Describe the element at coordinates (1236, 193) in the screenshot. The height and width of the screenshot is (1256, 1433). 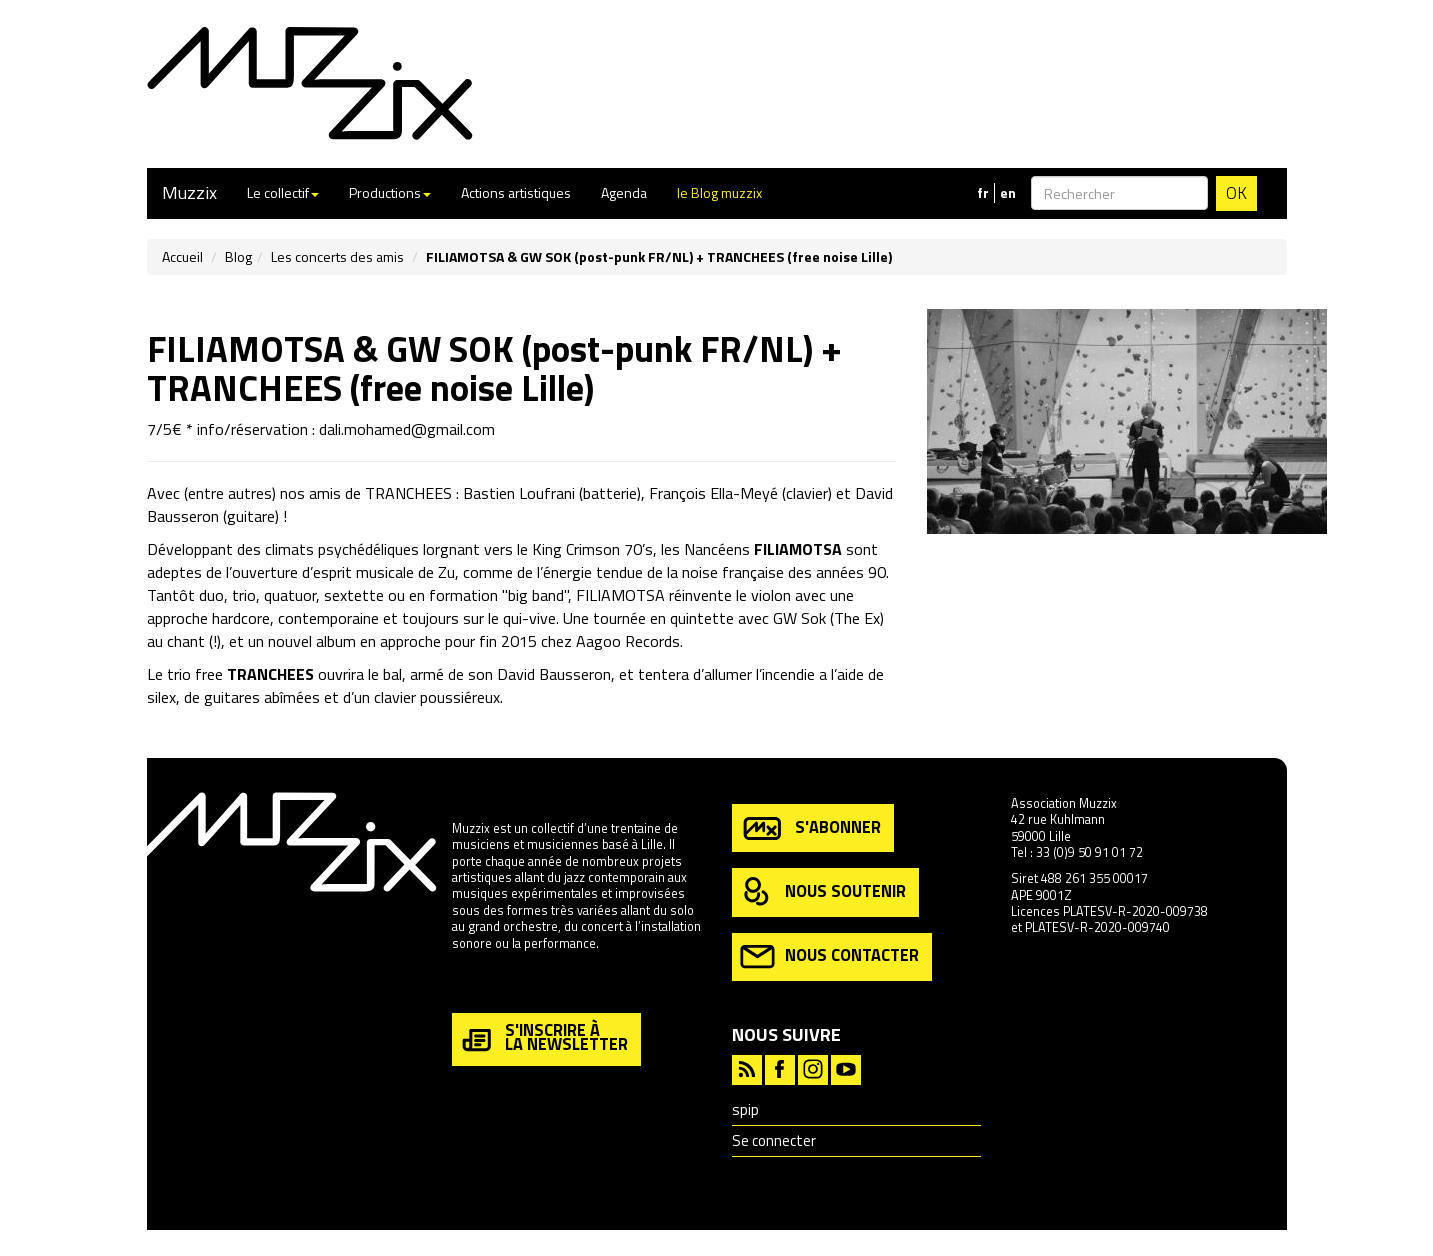
I see `OK` at that location.